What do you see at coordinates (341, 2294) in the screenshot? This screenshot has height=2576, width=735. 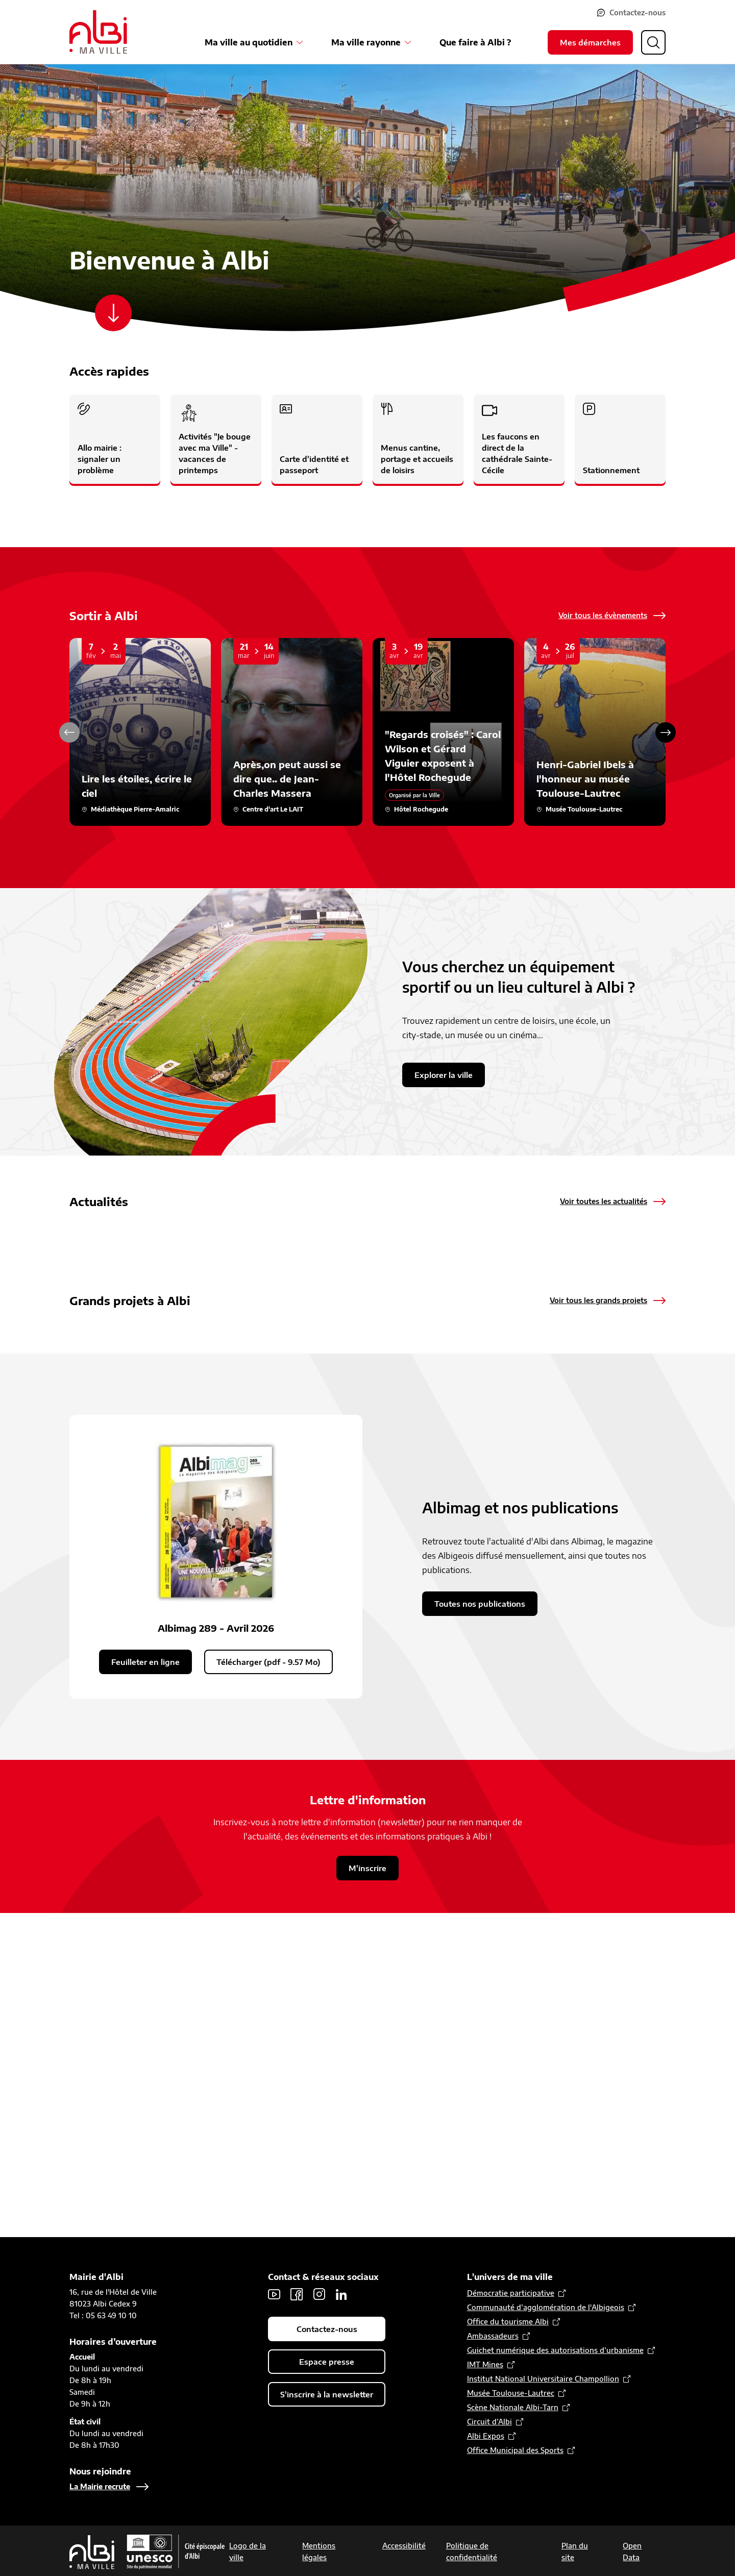 I see `LinkedIn` at bounding box center [341, 2294].